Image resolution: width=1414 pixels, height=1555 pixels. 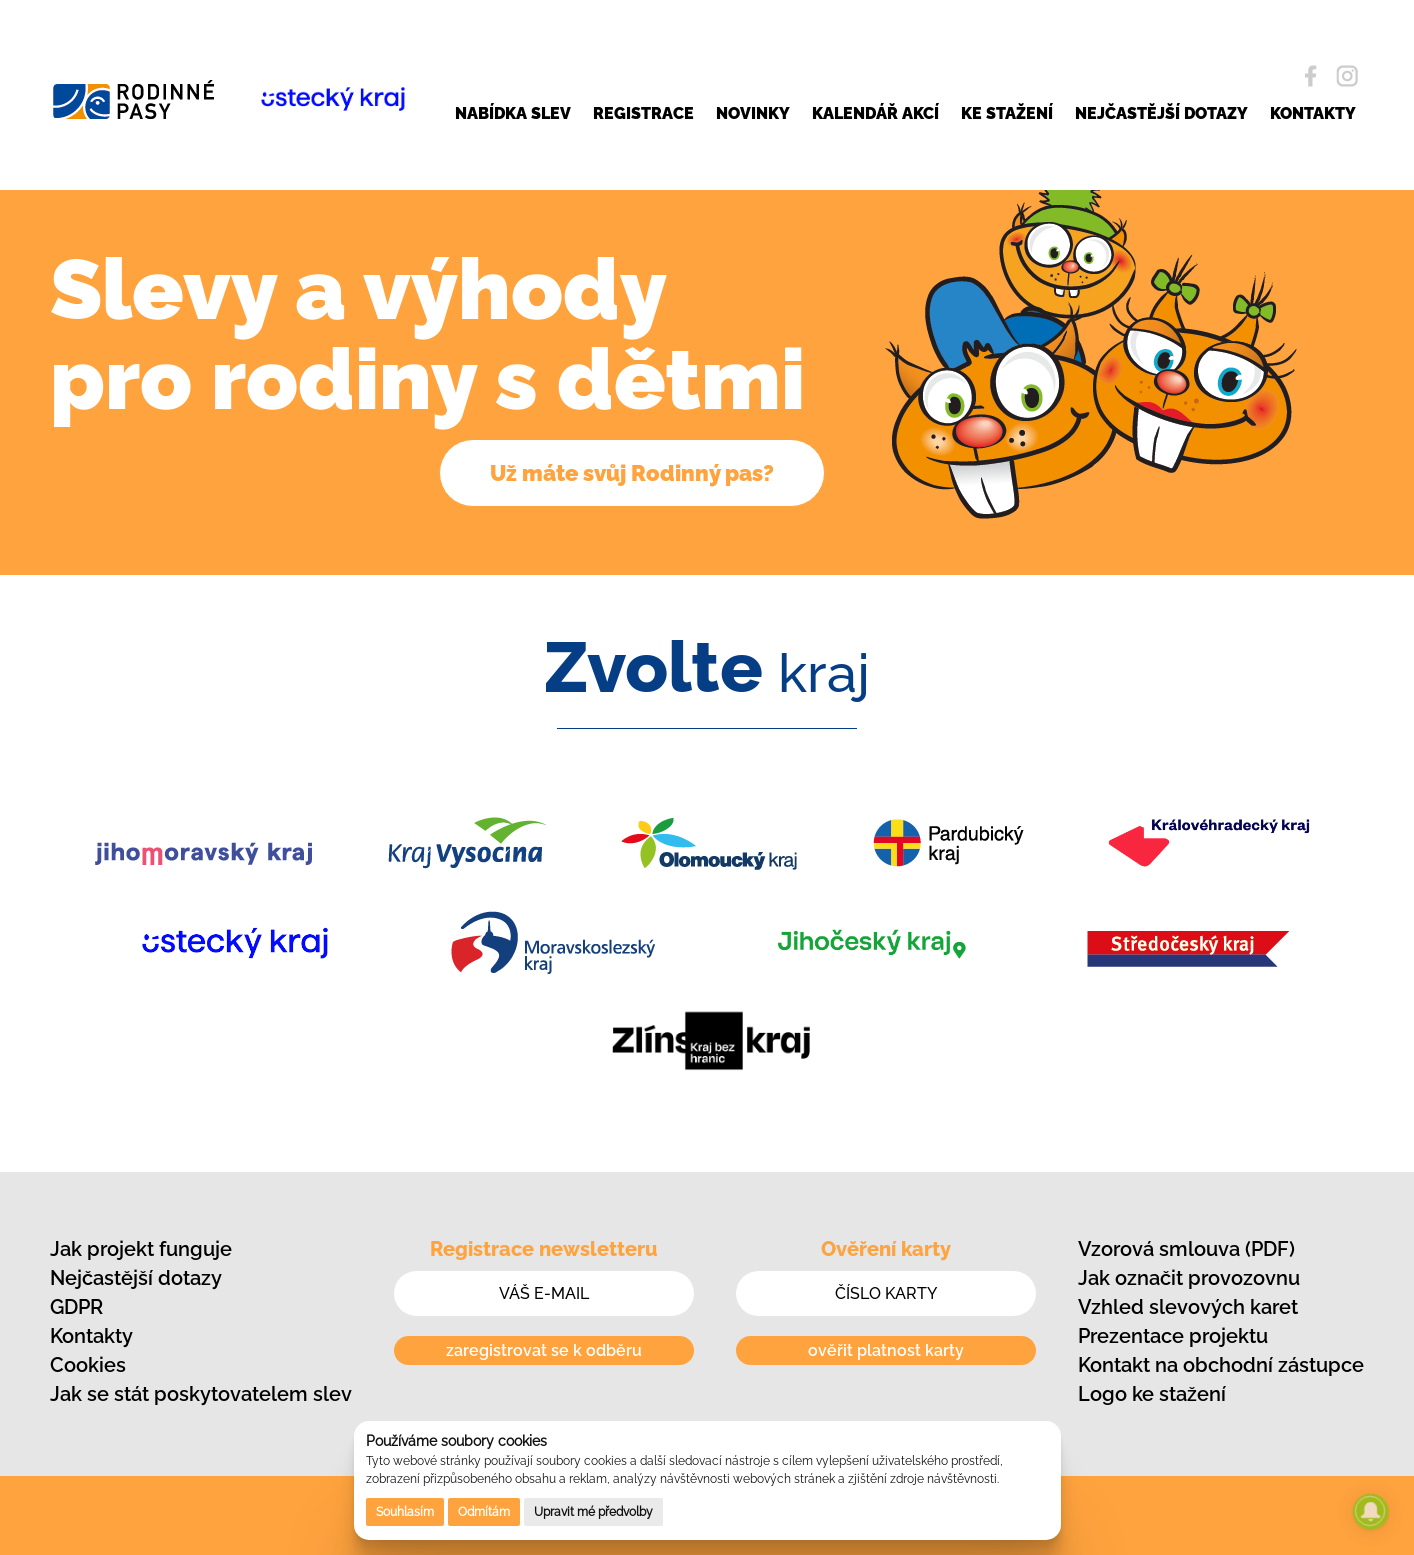 What do you see at coordinates (1173, 1336) in the screenshot?
I see `Prezentace projektu` at bounding box center [1173, 1336].